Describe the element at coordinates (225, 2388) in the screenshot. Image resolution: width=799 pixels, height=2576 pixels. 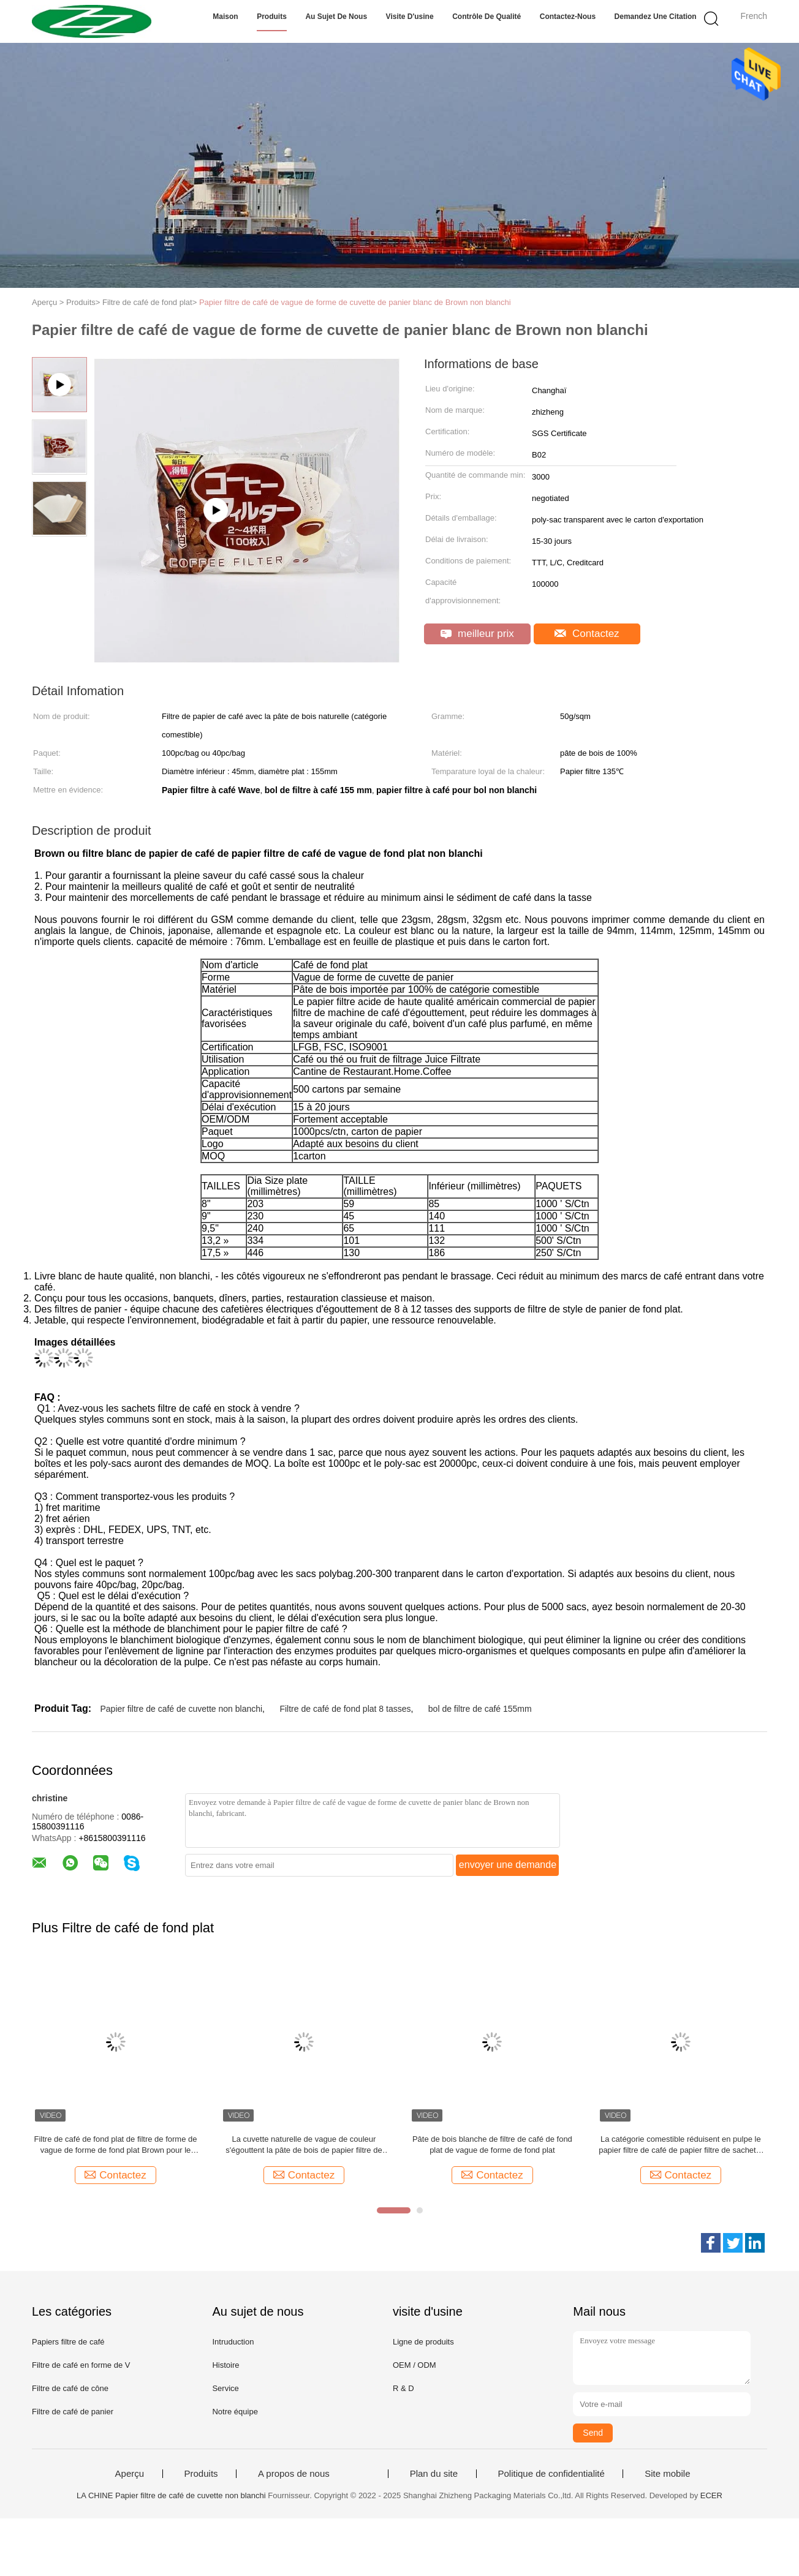
I see `Service` at that location.